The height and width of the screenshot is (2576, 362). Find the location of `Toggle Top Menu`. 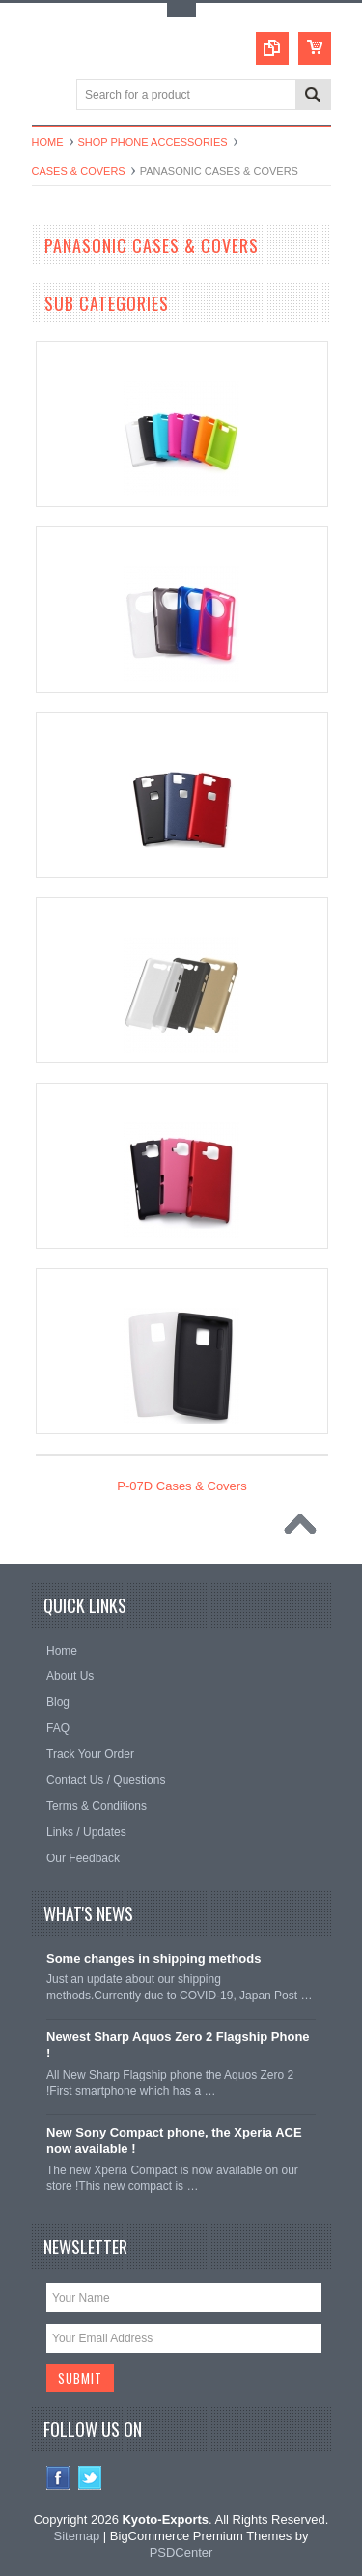

Toggle Top Menu is located at coordinates (181, 10).